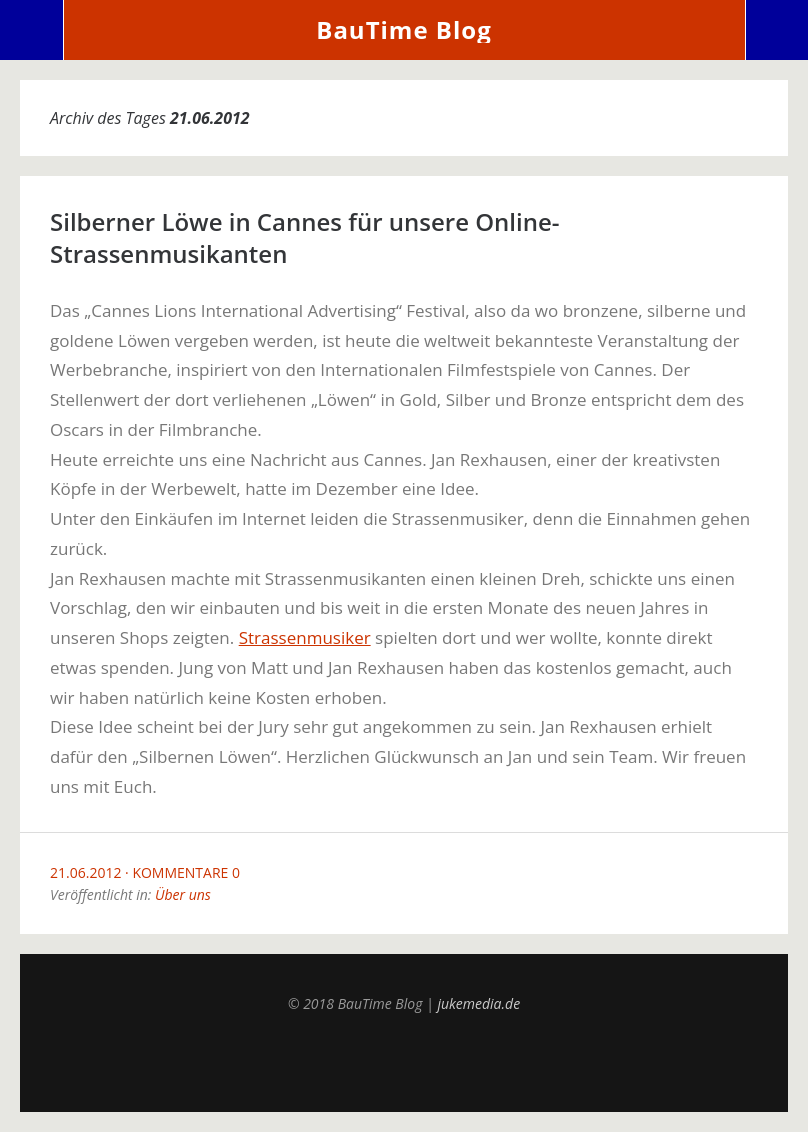 The width and height of the screenshot is (808, 1132). I want to click on jukemedia.de, so click(478, 1003).